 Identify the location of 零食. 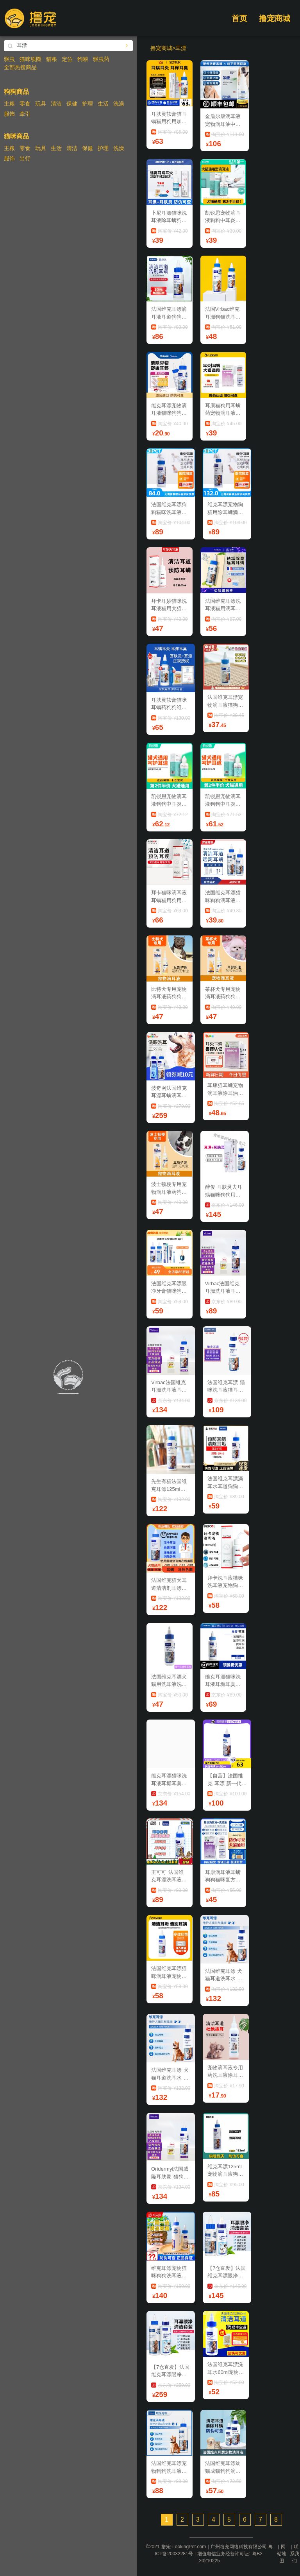
(25, 103).